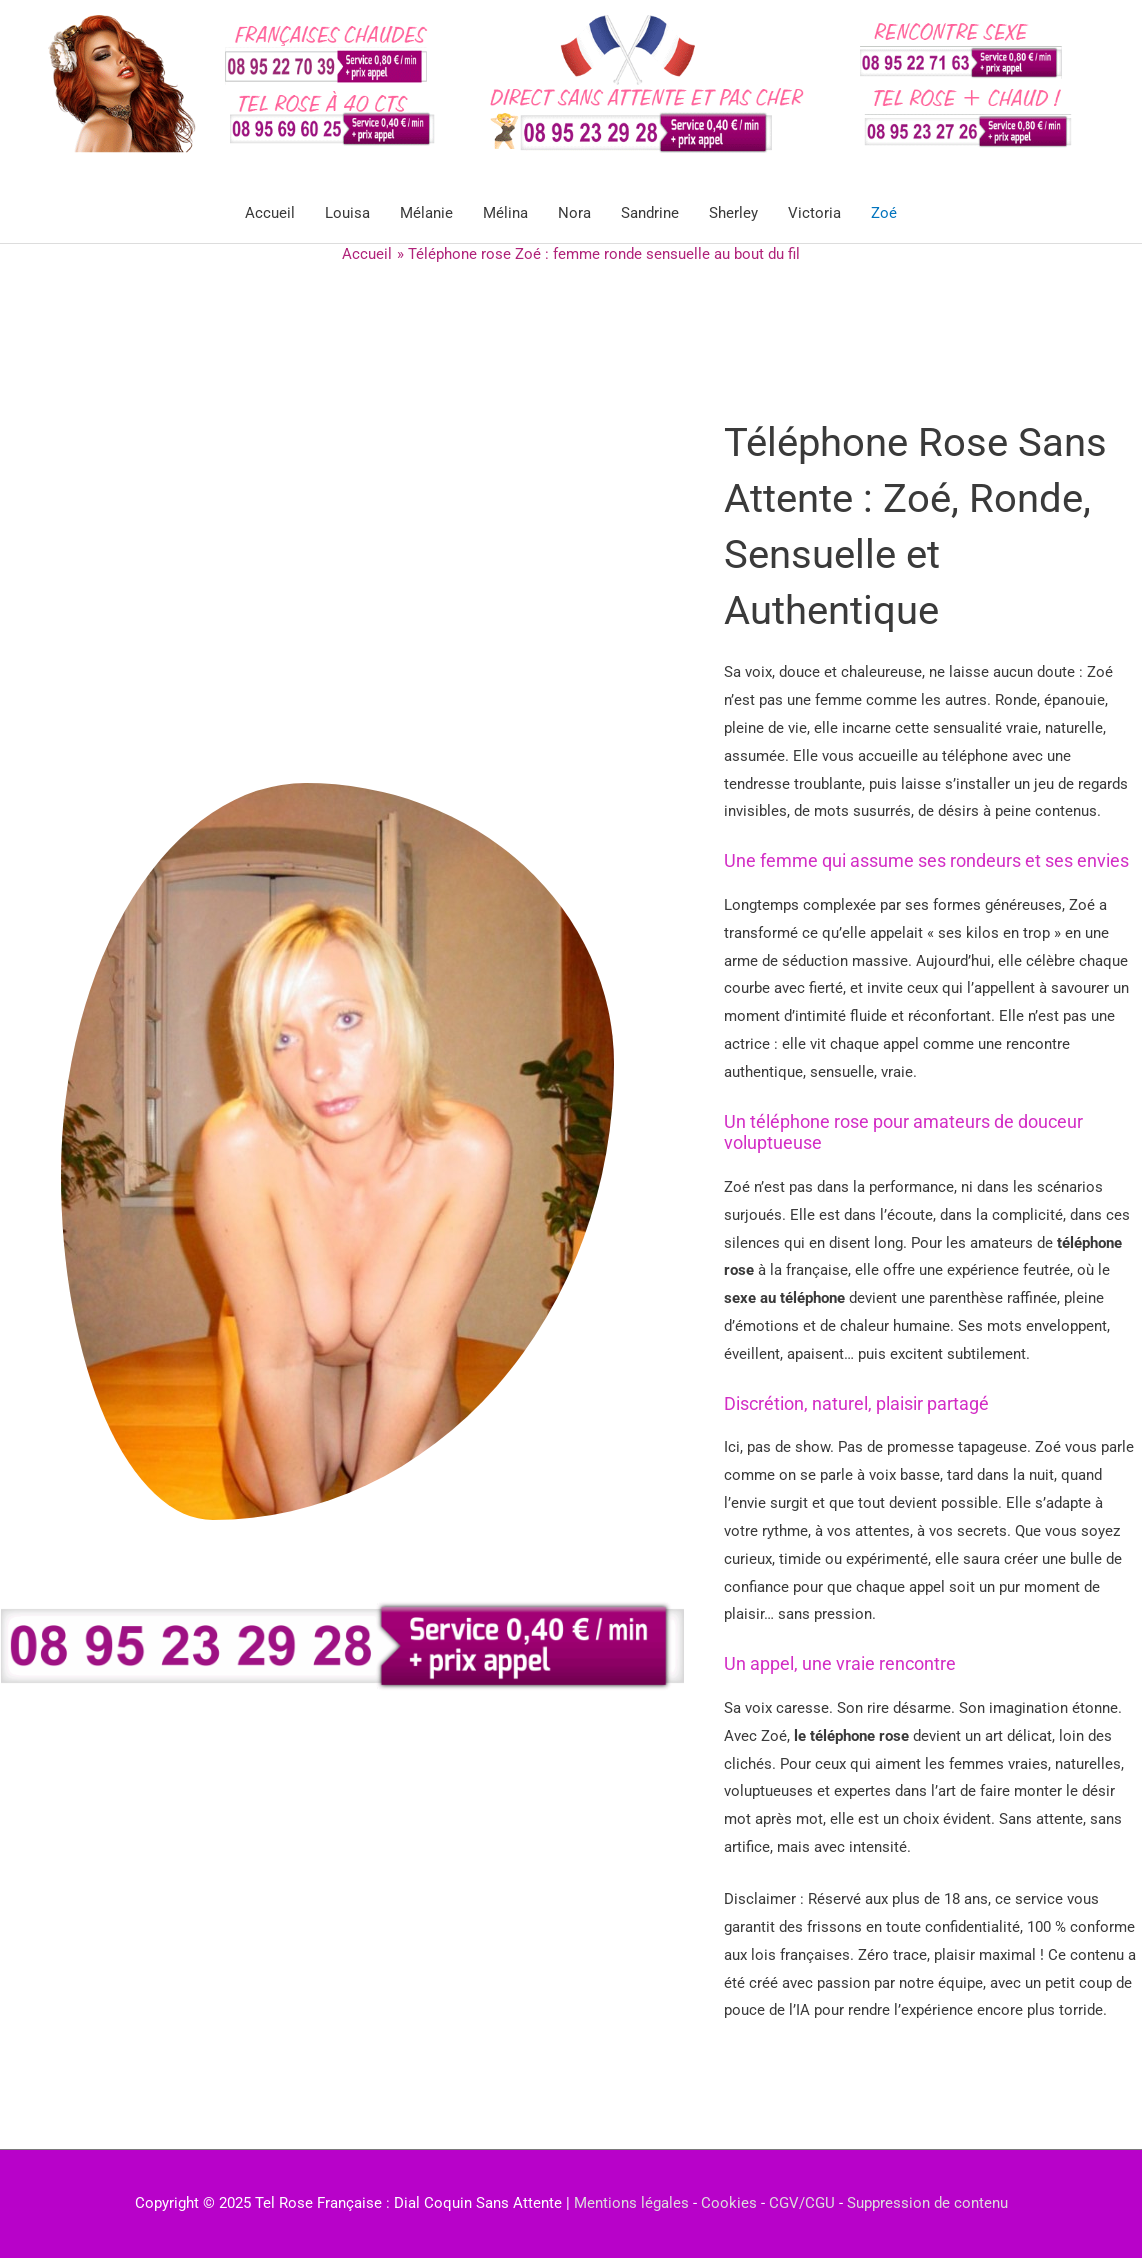 Image resolution: width=1142 pixels, height=2258 pixels. What do you see at coordinates (347, 213) in the screenshot?
I see `Louisa` at bounding box center [347, 213].